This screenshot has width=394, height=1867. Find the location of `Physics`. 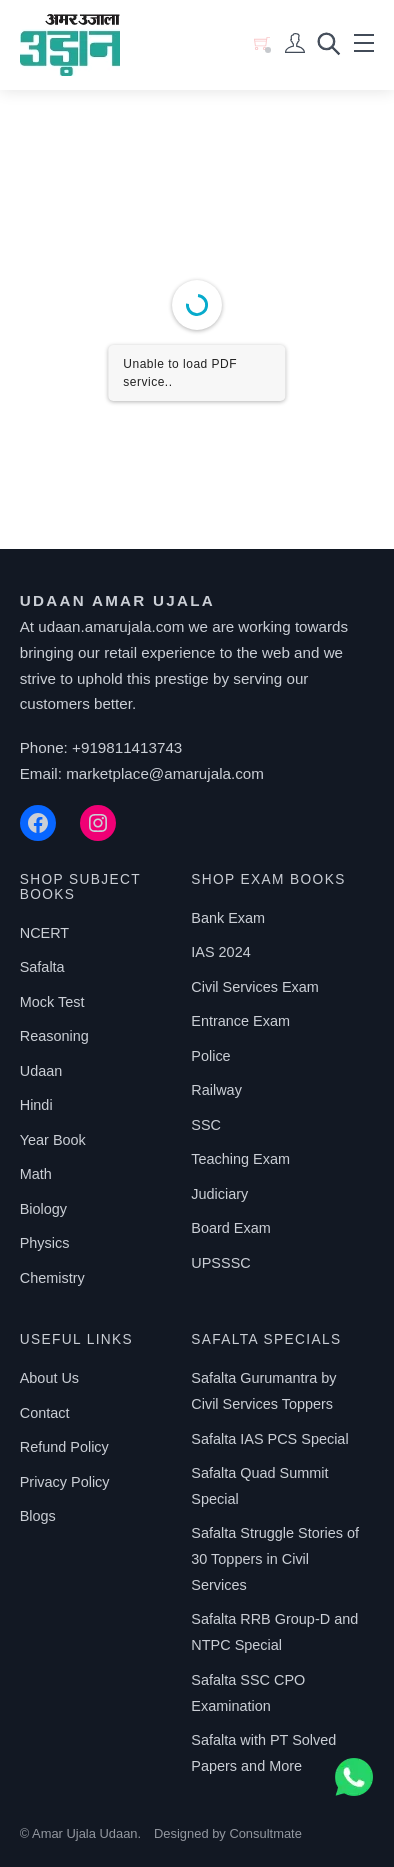

Physics is located at coordinates (45, 1243).